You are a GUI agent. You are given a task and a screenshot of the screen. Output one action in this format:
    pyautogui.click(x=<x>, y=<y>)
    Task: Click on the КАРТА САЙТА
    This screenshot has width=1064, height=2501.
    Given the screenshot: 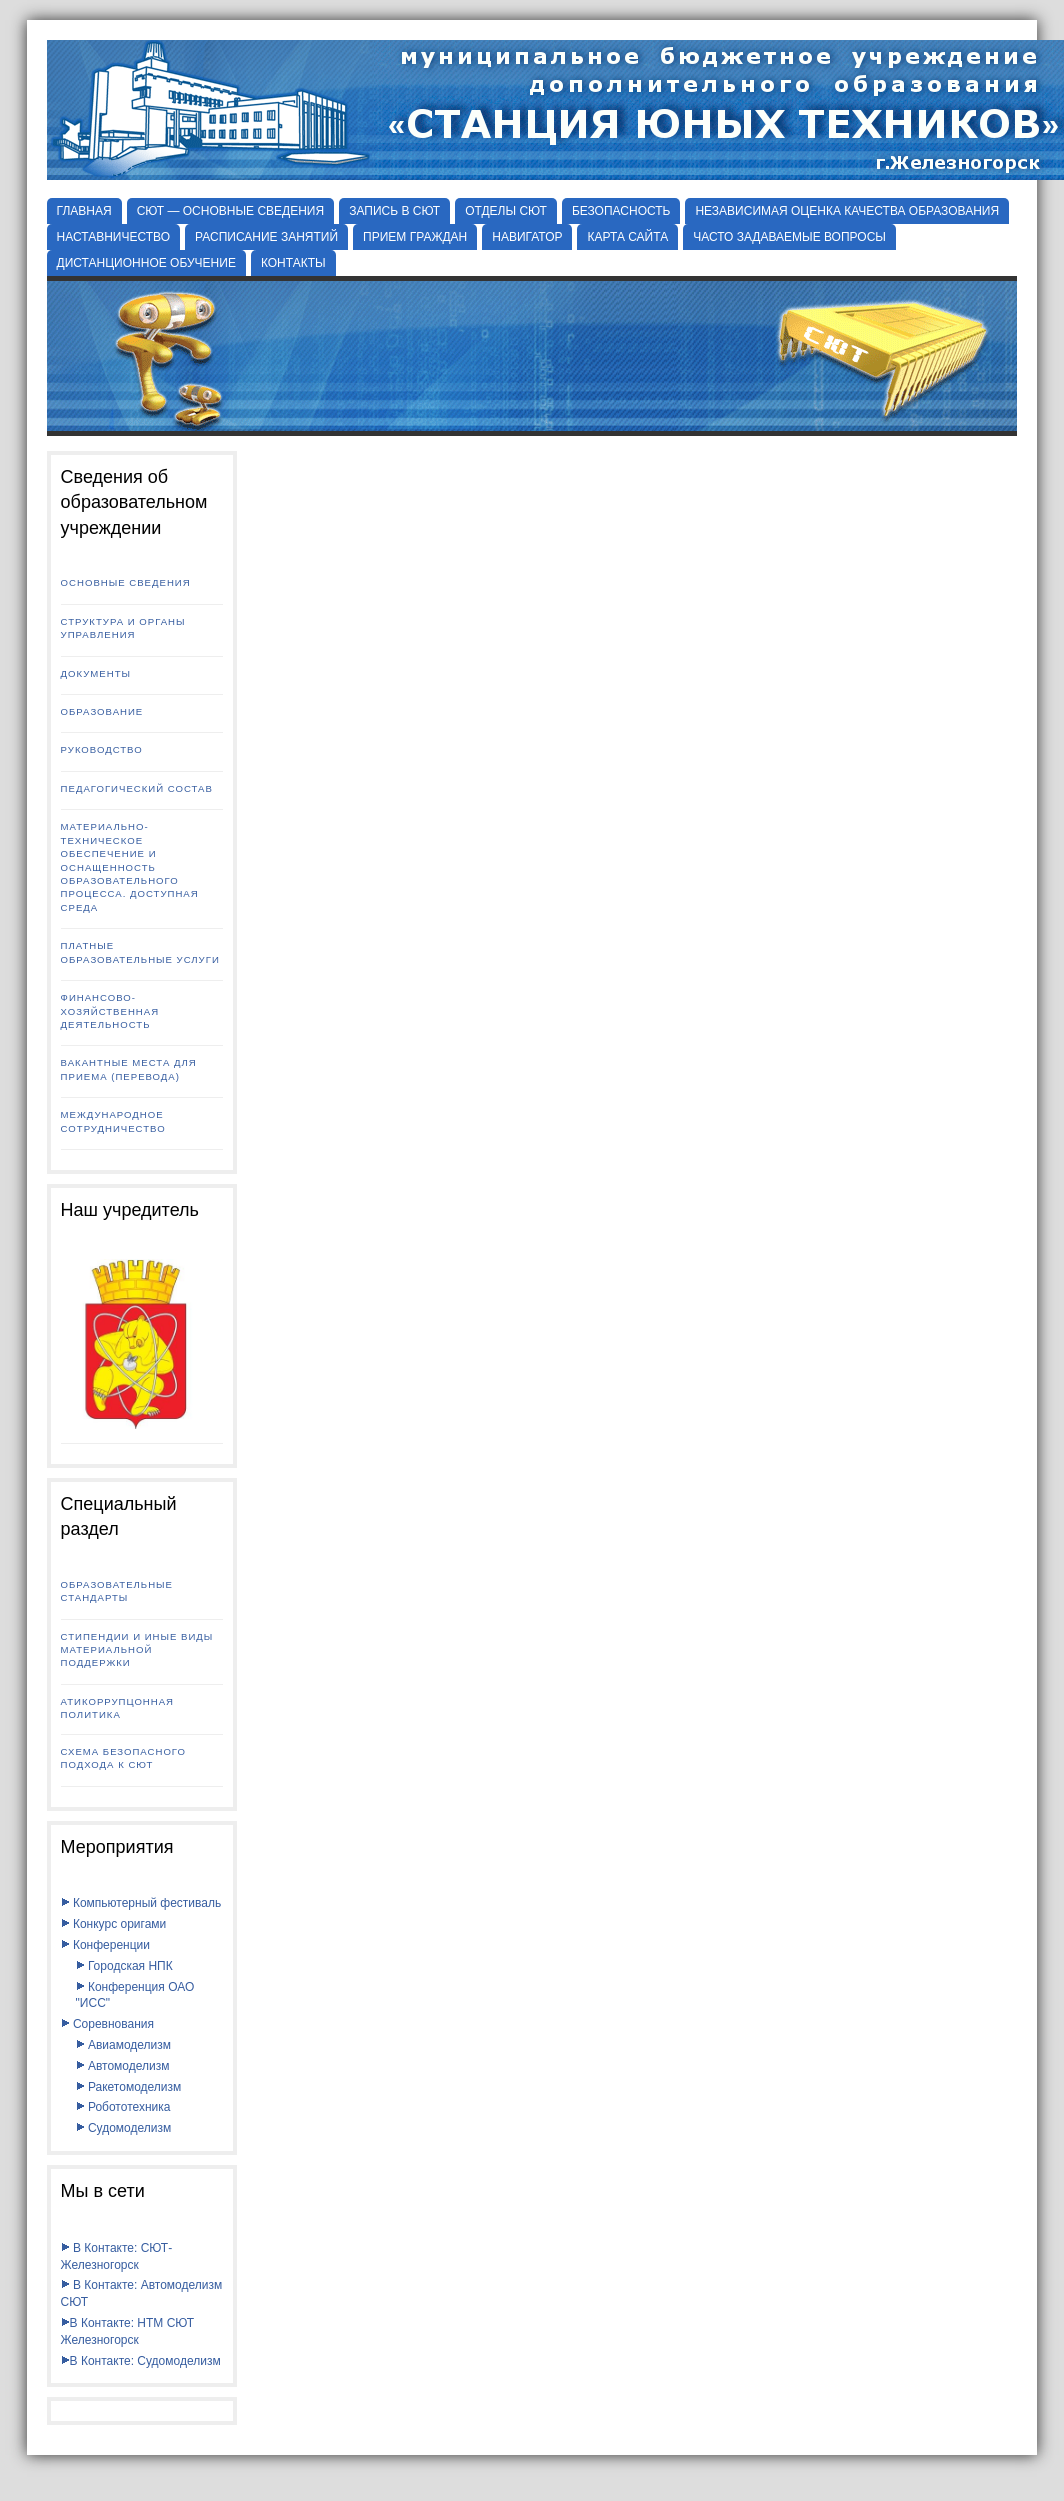 What is the action you would take?
    pyautogui.click(x=627, y=237)
    